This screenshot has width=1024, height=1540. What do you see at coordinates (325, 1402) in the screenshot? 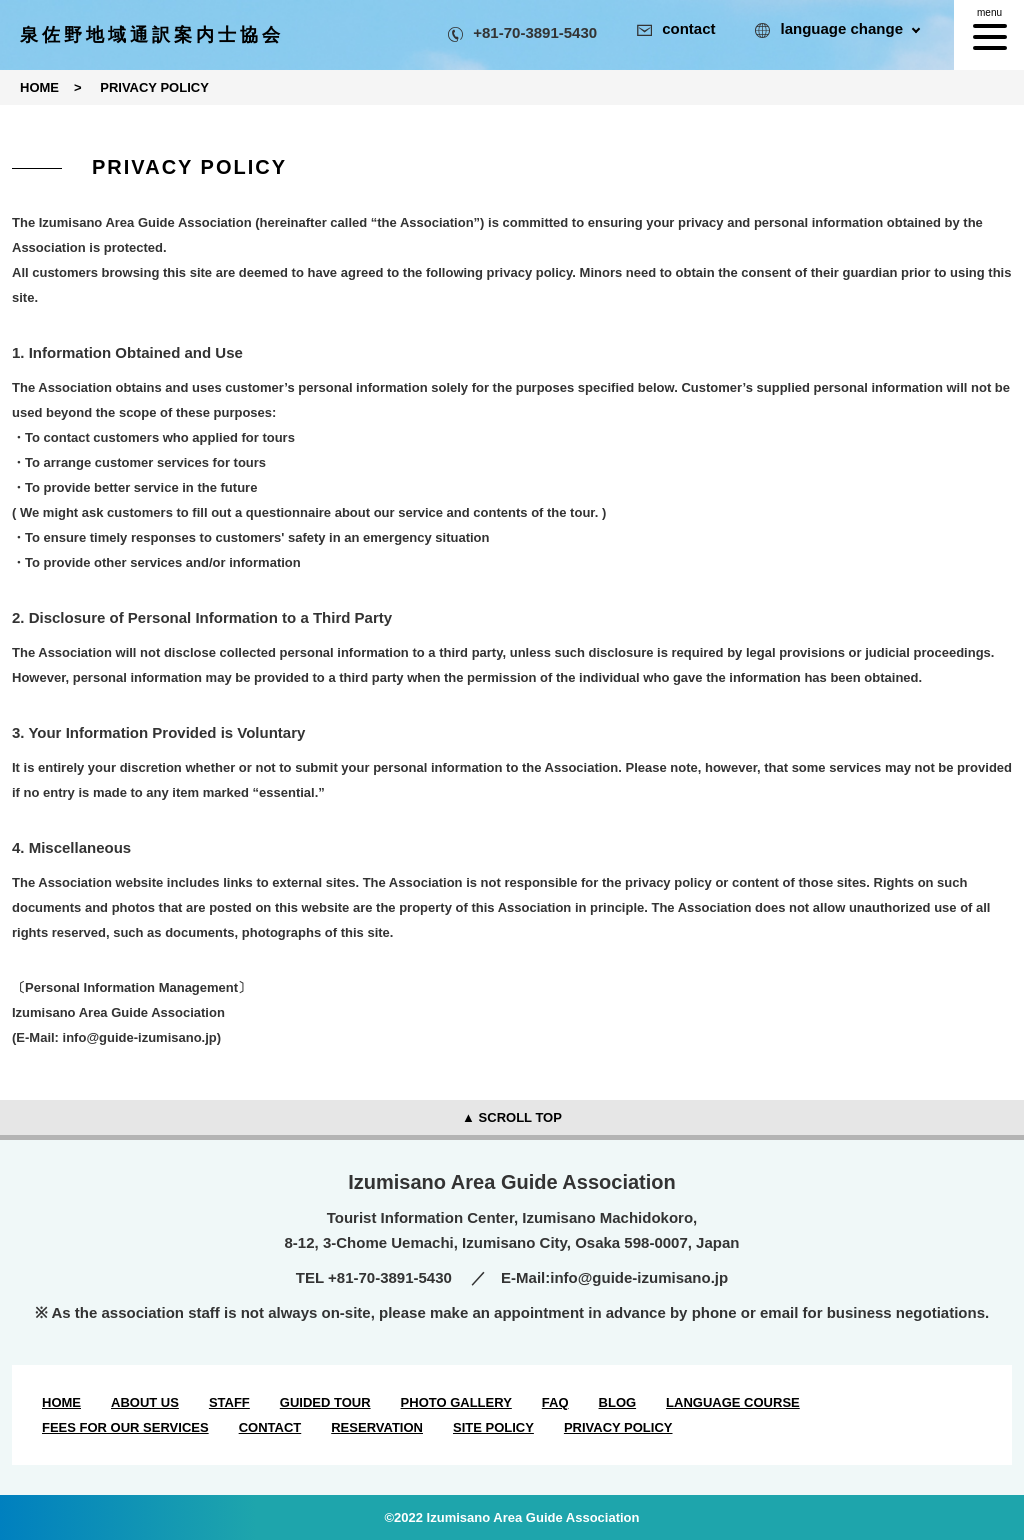
I see `GUIDED TOUR` at bounding box center [325, 1402].